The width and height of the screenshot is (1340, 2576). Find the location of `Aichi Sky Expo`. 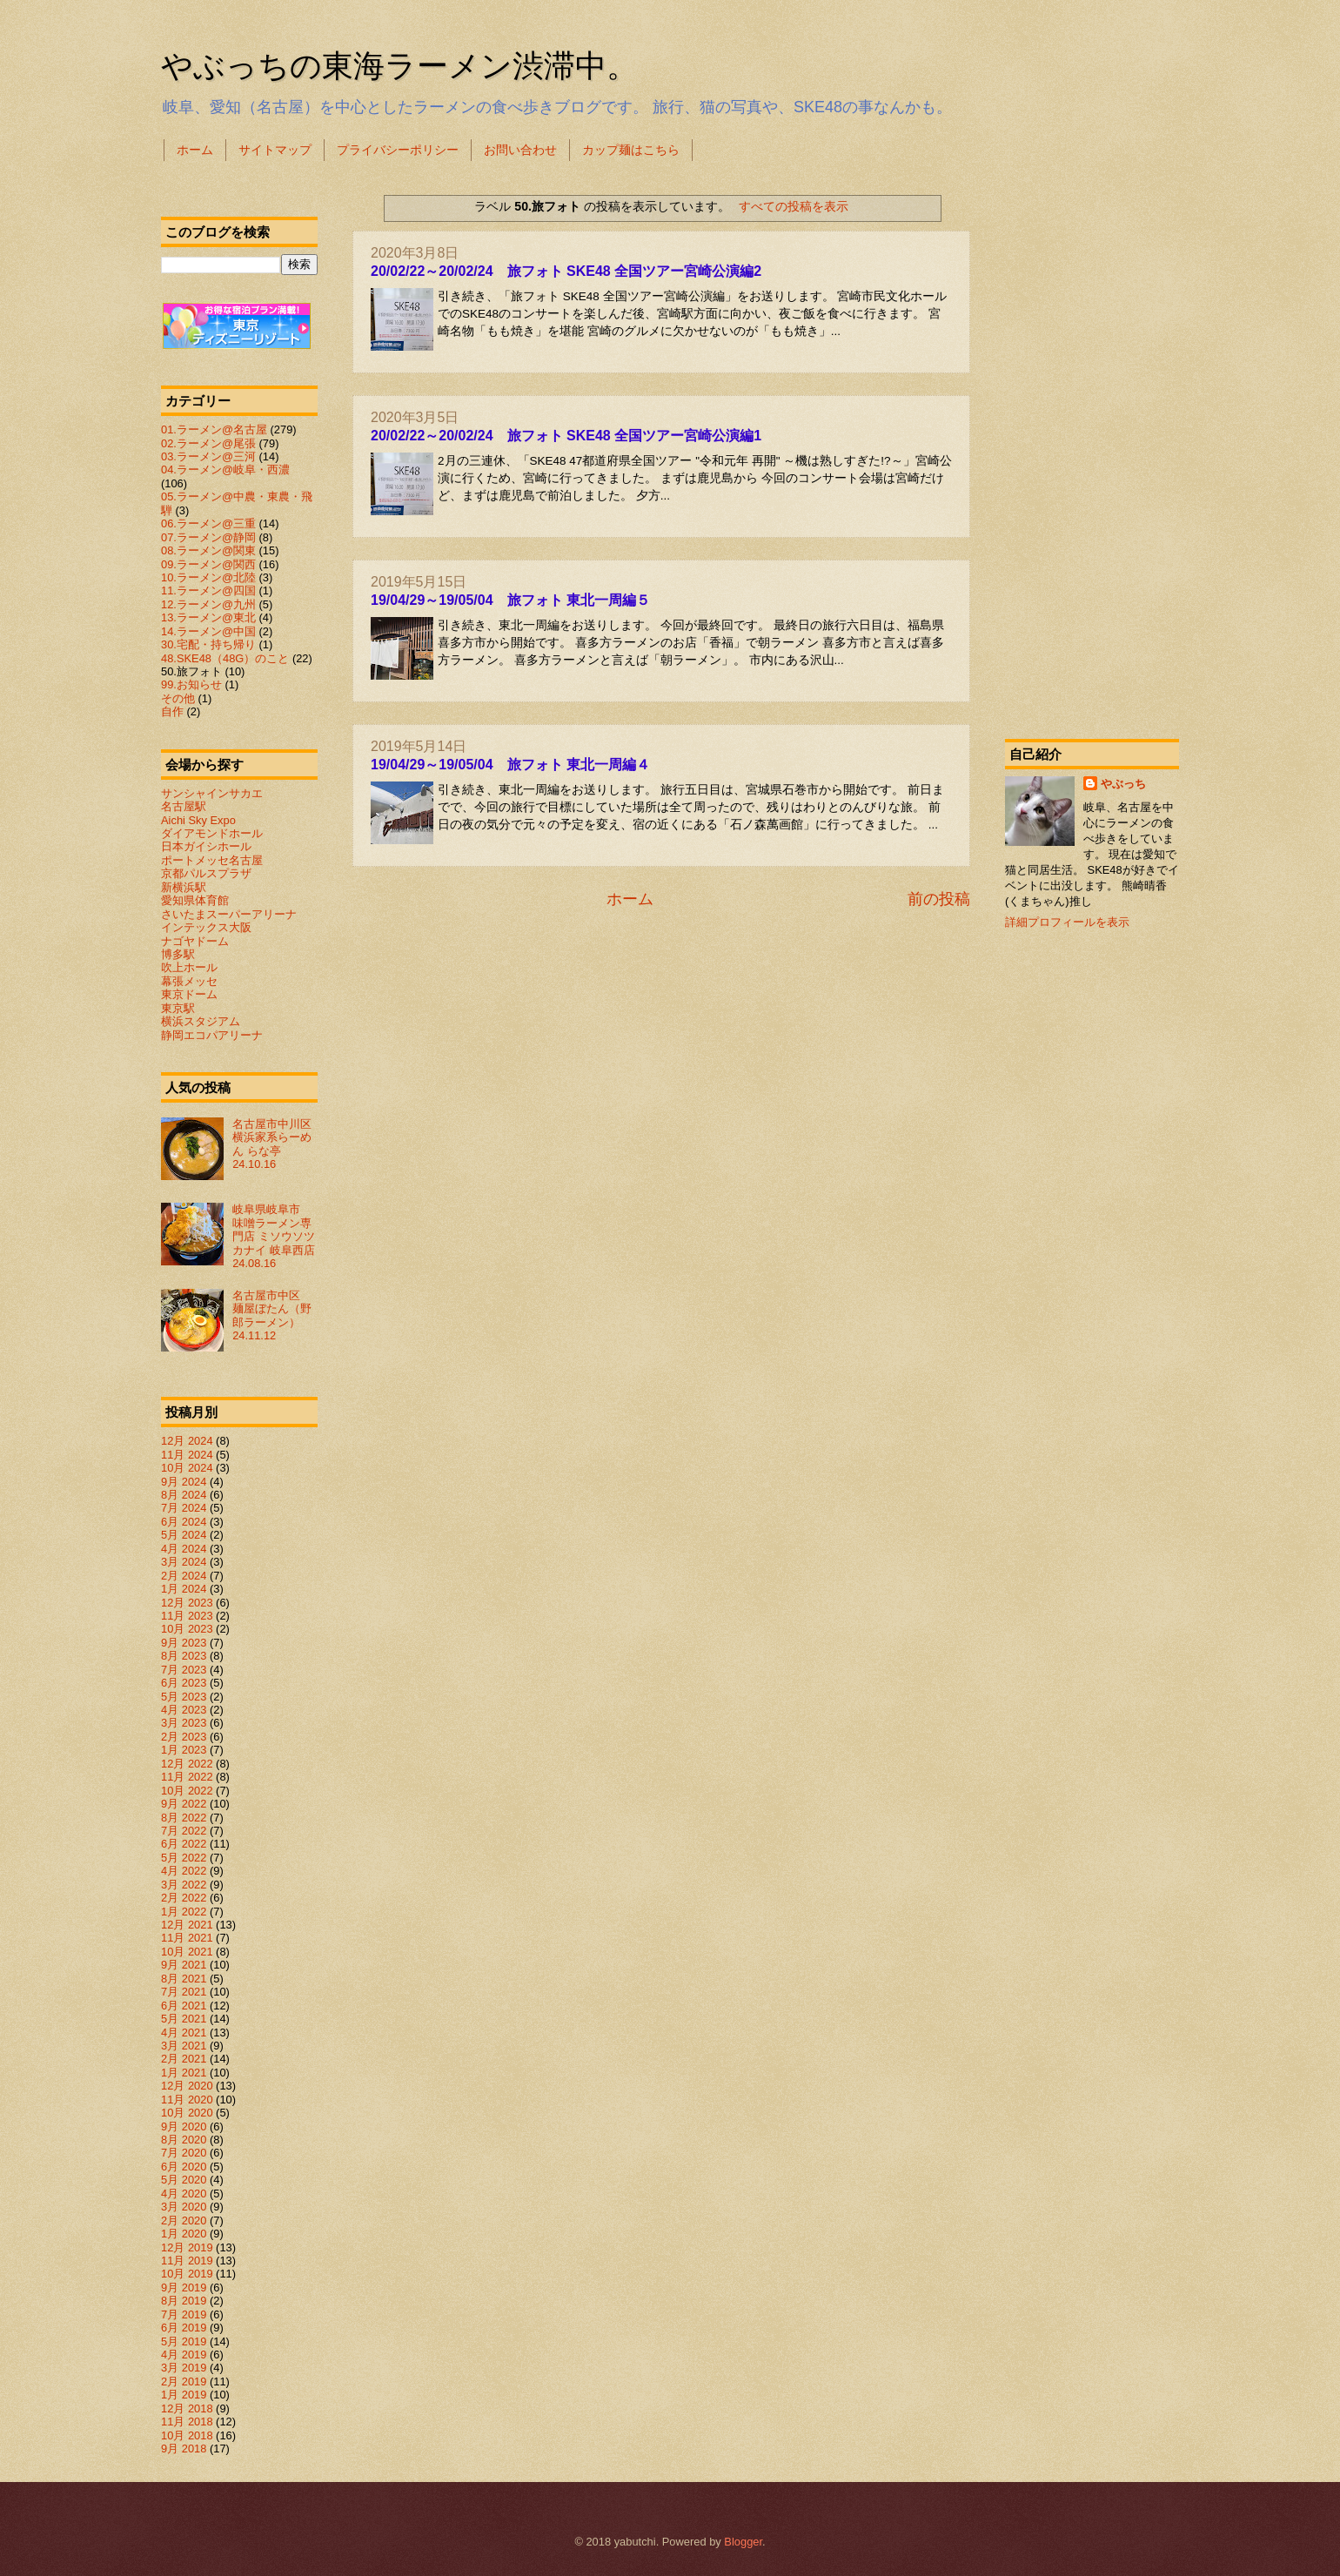

Aichi Sky Expo is located at coordinates (198, 820).